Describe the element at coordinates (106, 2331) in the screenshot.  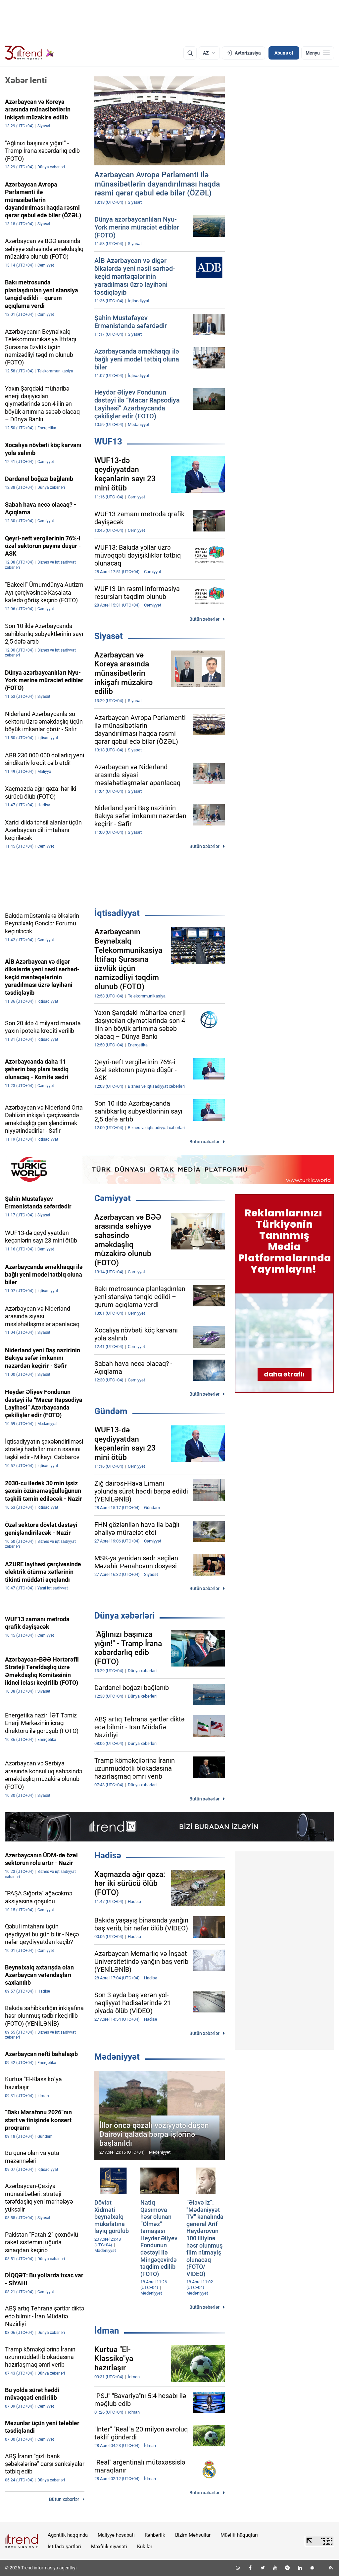
I see `İdman` at that location.